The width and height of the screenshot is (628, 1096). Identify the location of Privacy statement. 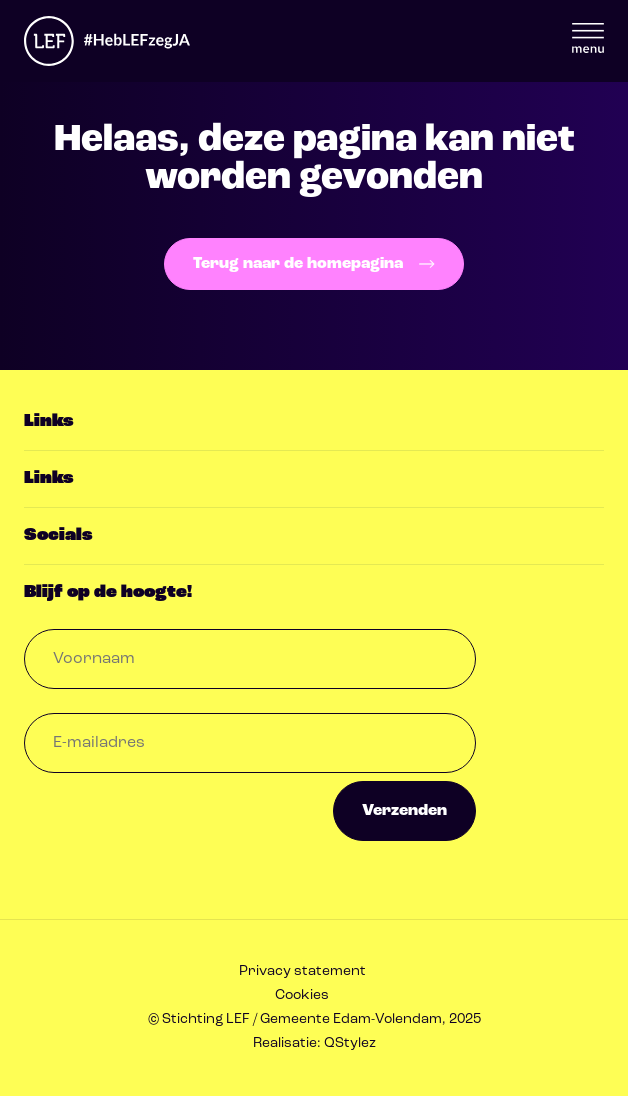
(302, 971).